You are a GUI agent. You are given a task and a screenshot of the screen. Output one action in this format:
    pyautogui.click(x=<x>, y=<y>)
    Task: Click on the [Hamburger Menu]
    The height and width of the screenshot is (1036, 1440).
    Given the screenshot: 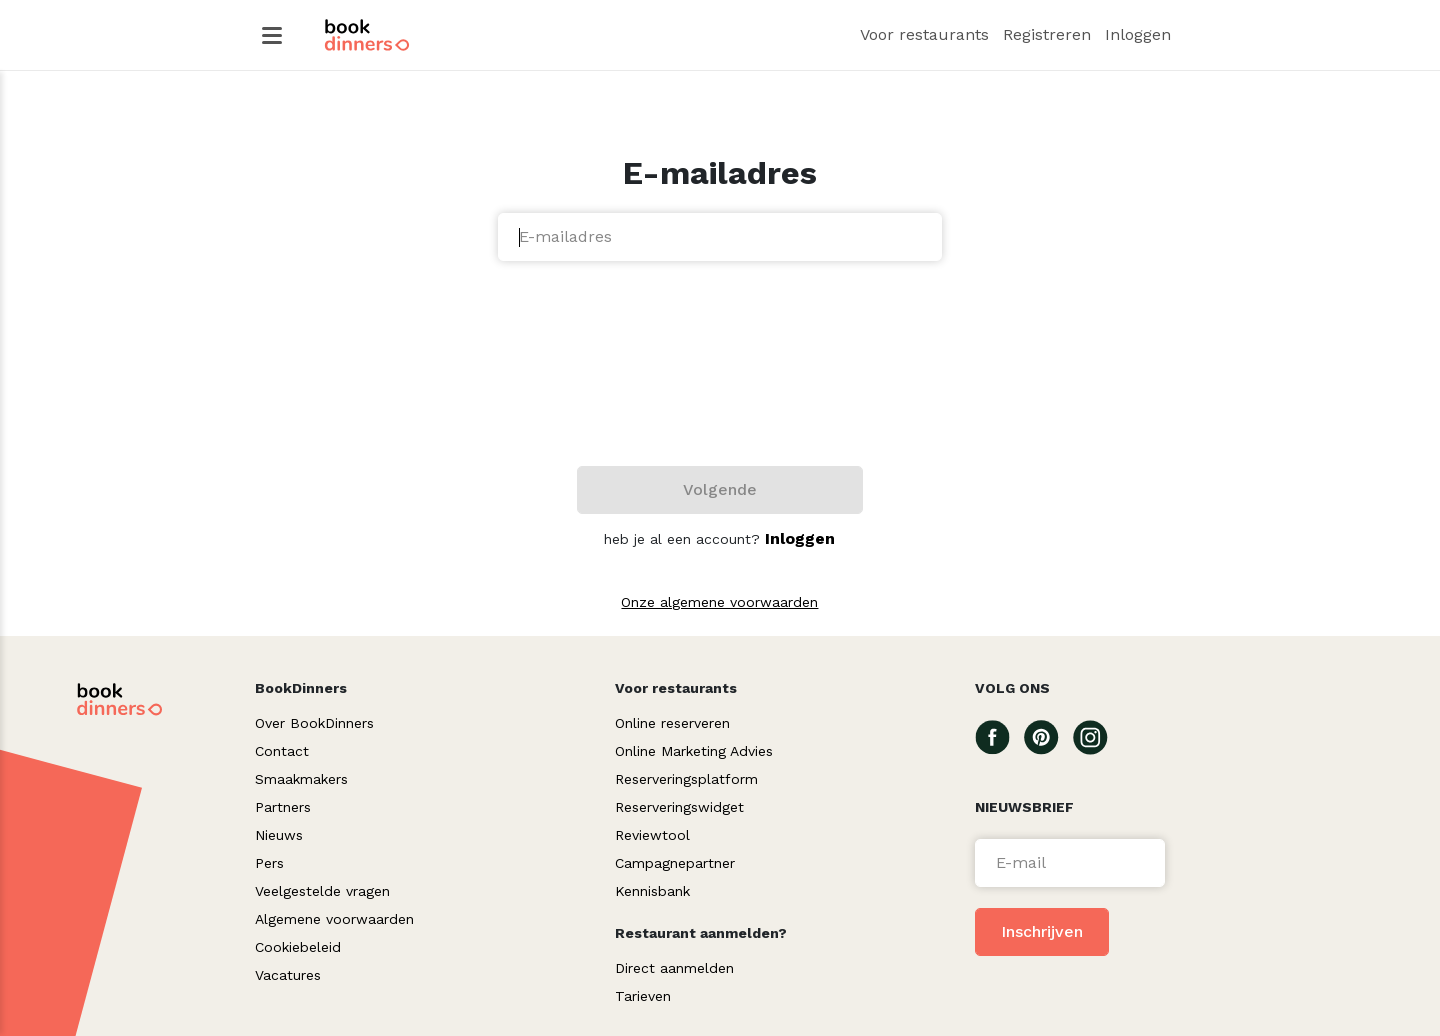 What is the action you would take?
    pyautogui.click(x=272, y=35)
    